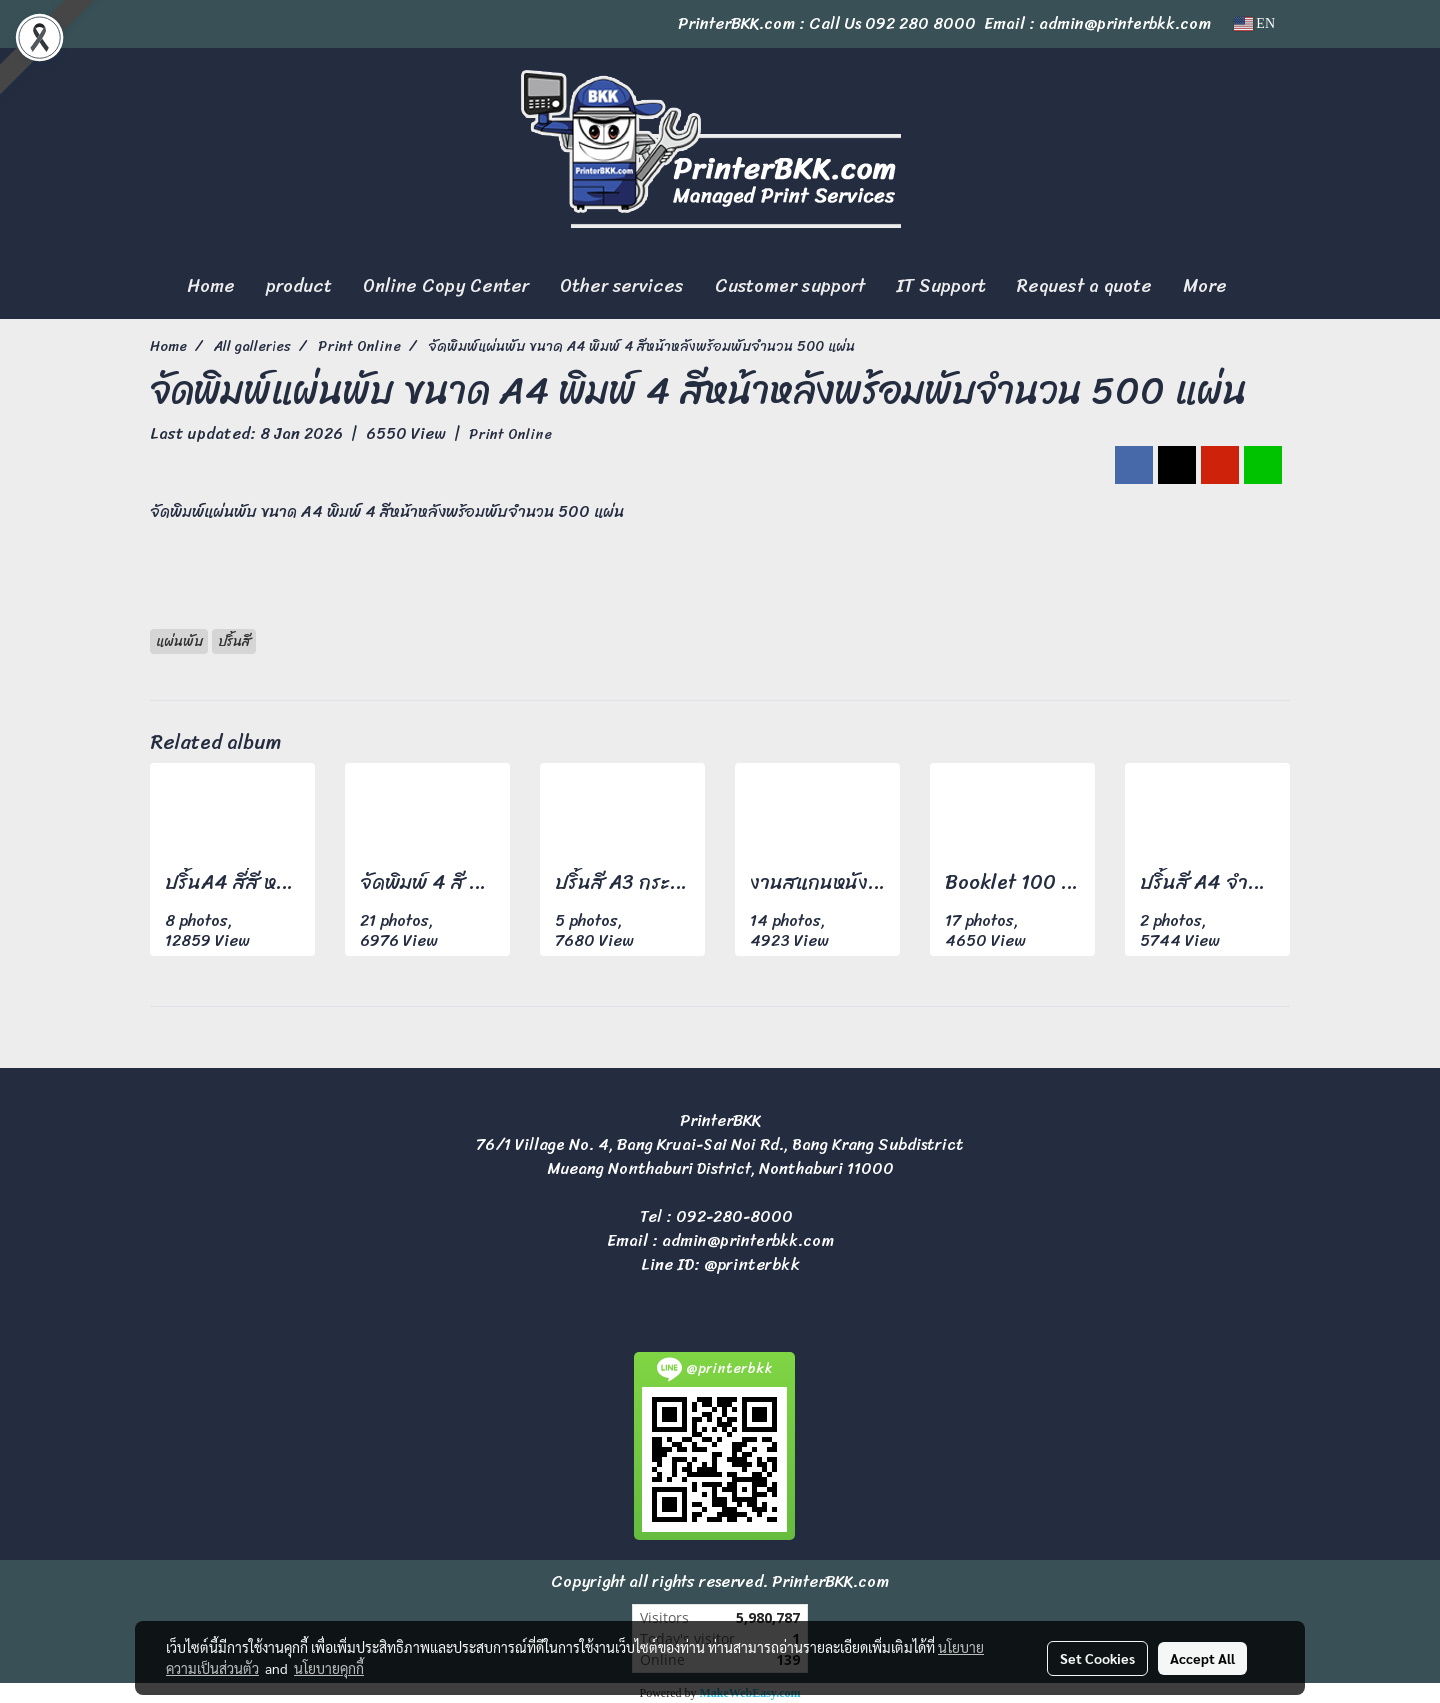  I want to click on 092 280 8000, so click(920, 23).